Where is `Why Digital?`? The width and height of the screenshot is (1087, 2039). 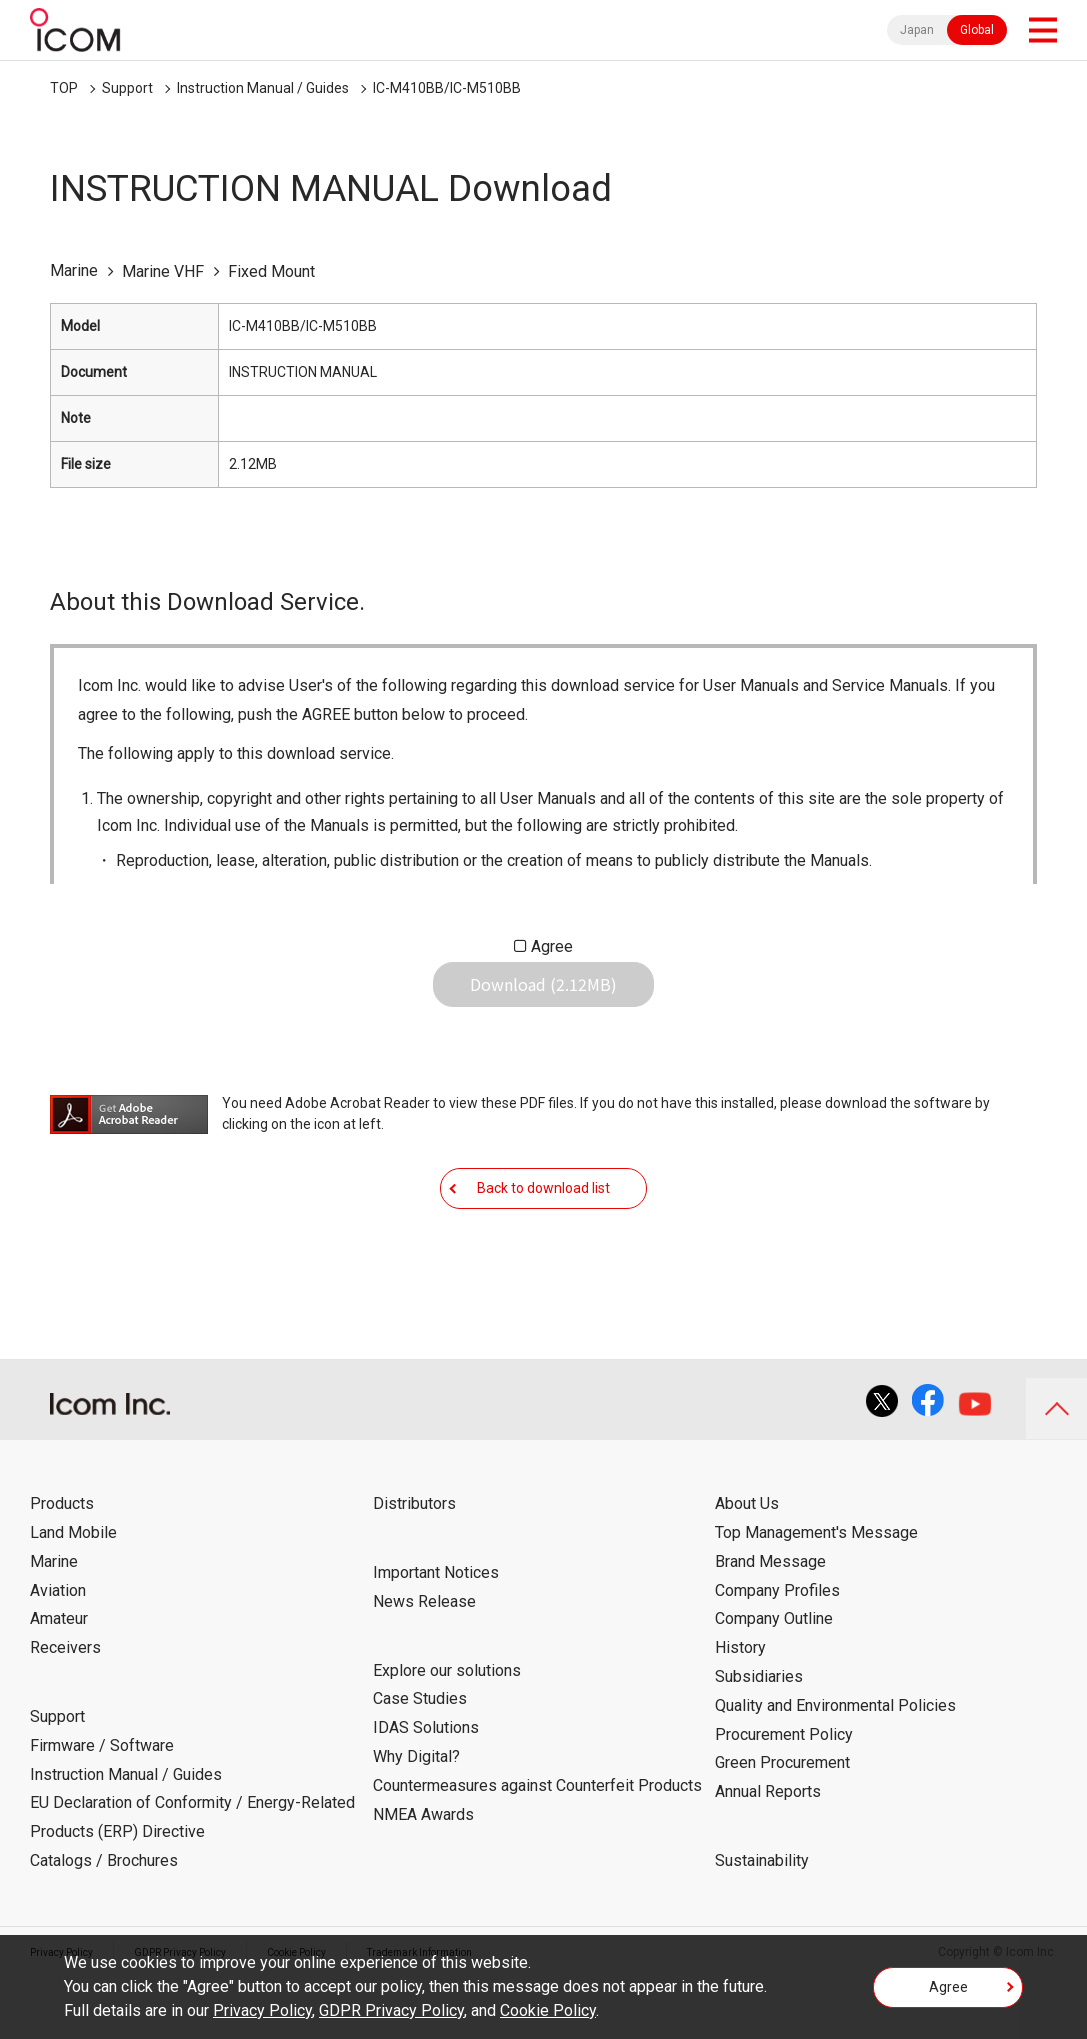
Why Digital? is located at coordinates (416, 1817).